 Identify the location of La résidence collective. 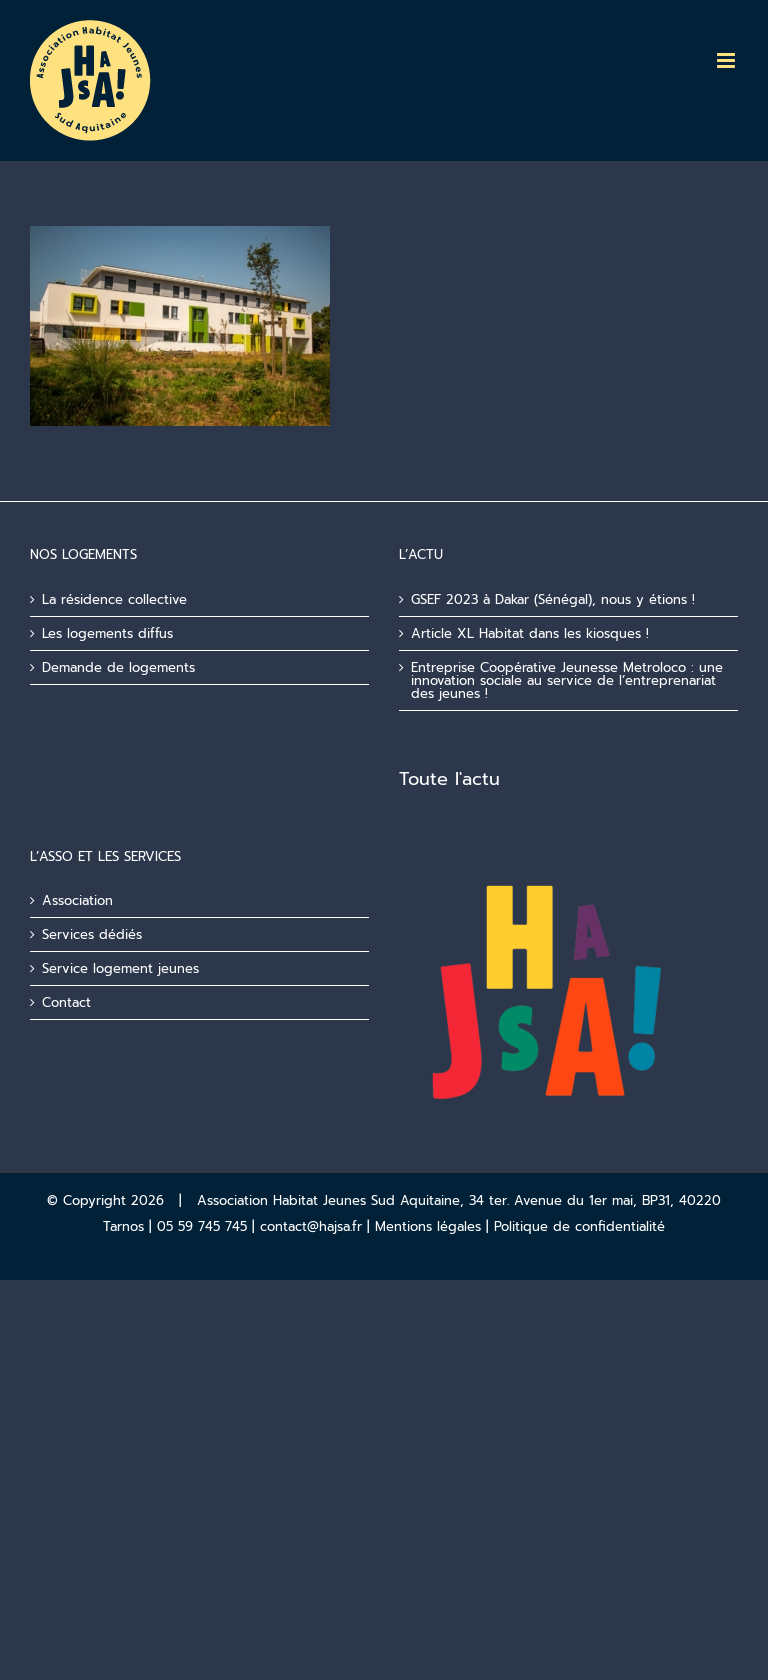
(114, 599).